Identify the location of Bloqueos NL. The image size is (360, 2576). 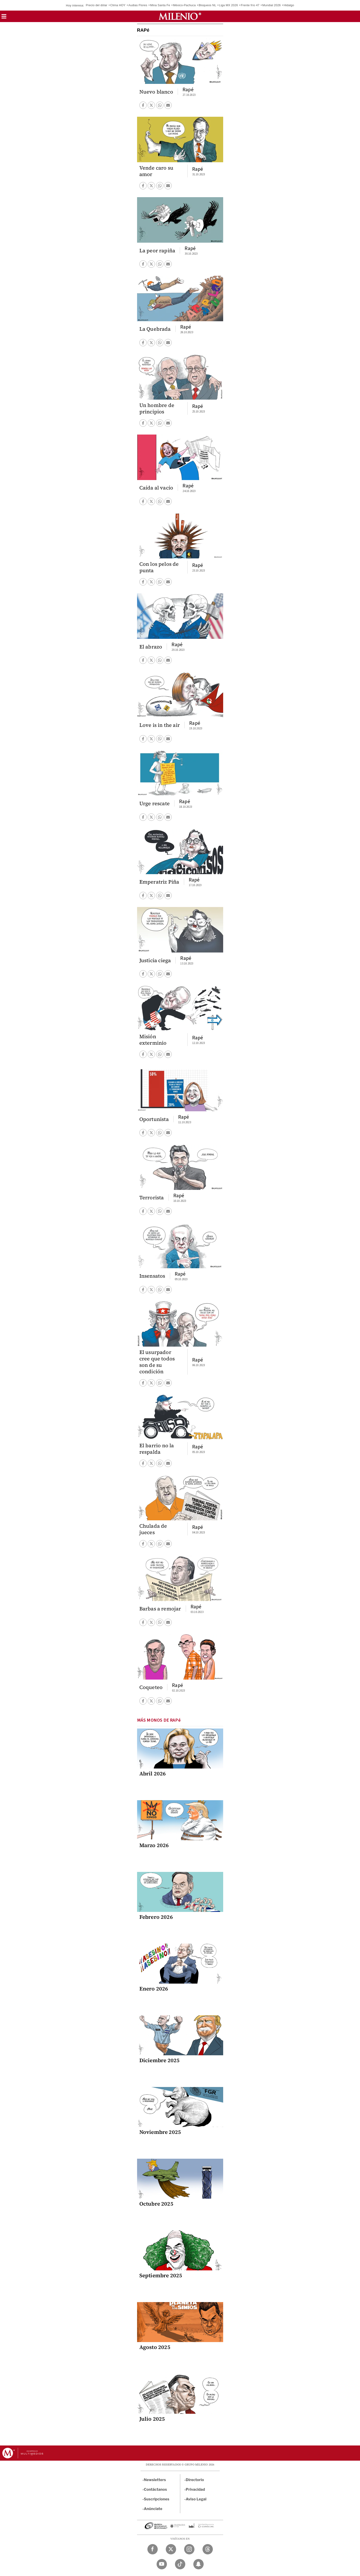
(207, 5).